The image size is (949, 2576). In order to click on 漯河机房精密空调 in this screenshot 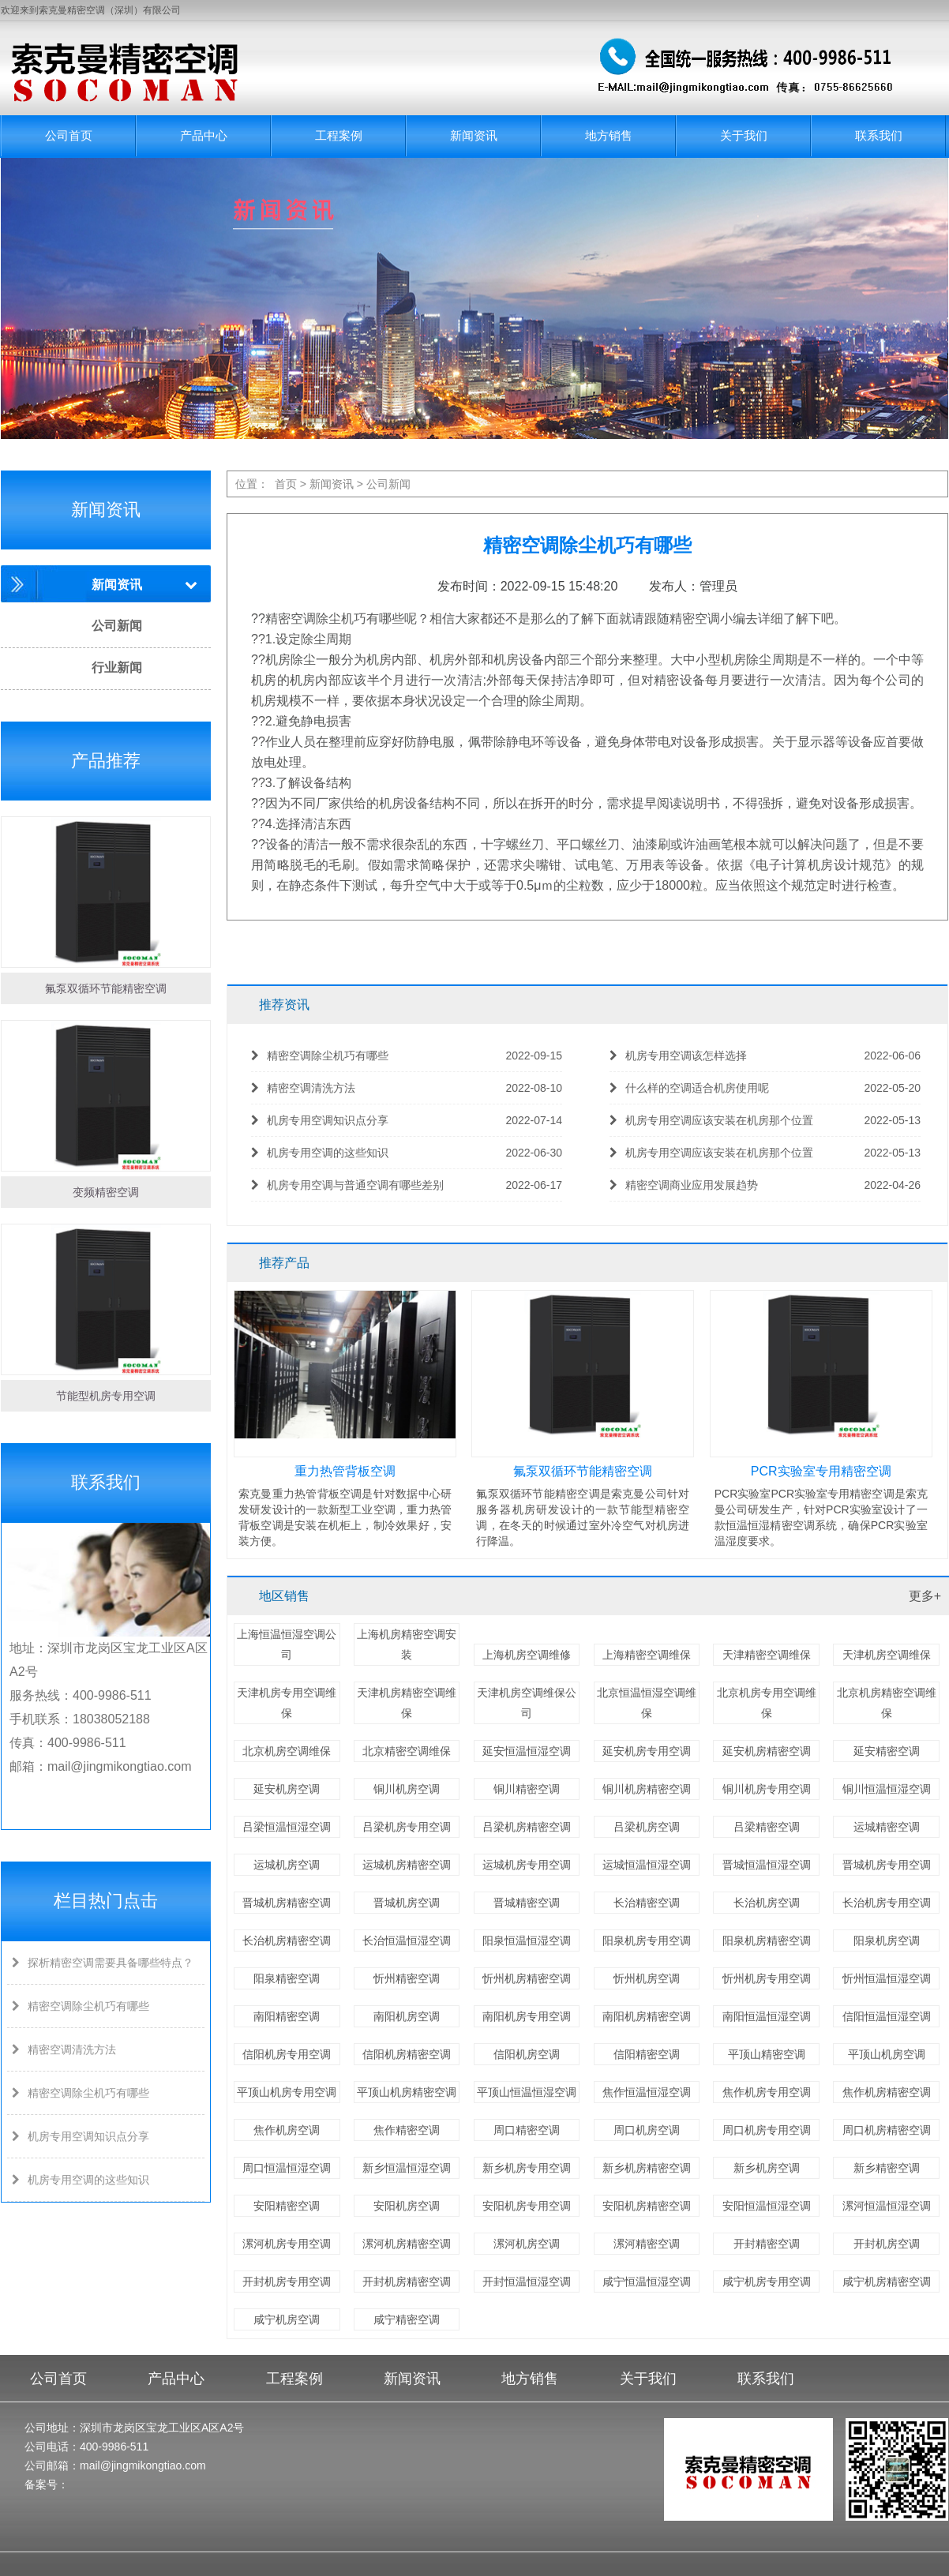, I will do `click(406, 2243)`.